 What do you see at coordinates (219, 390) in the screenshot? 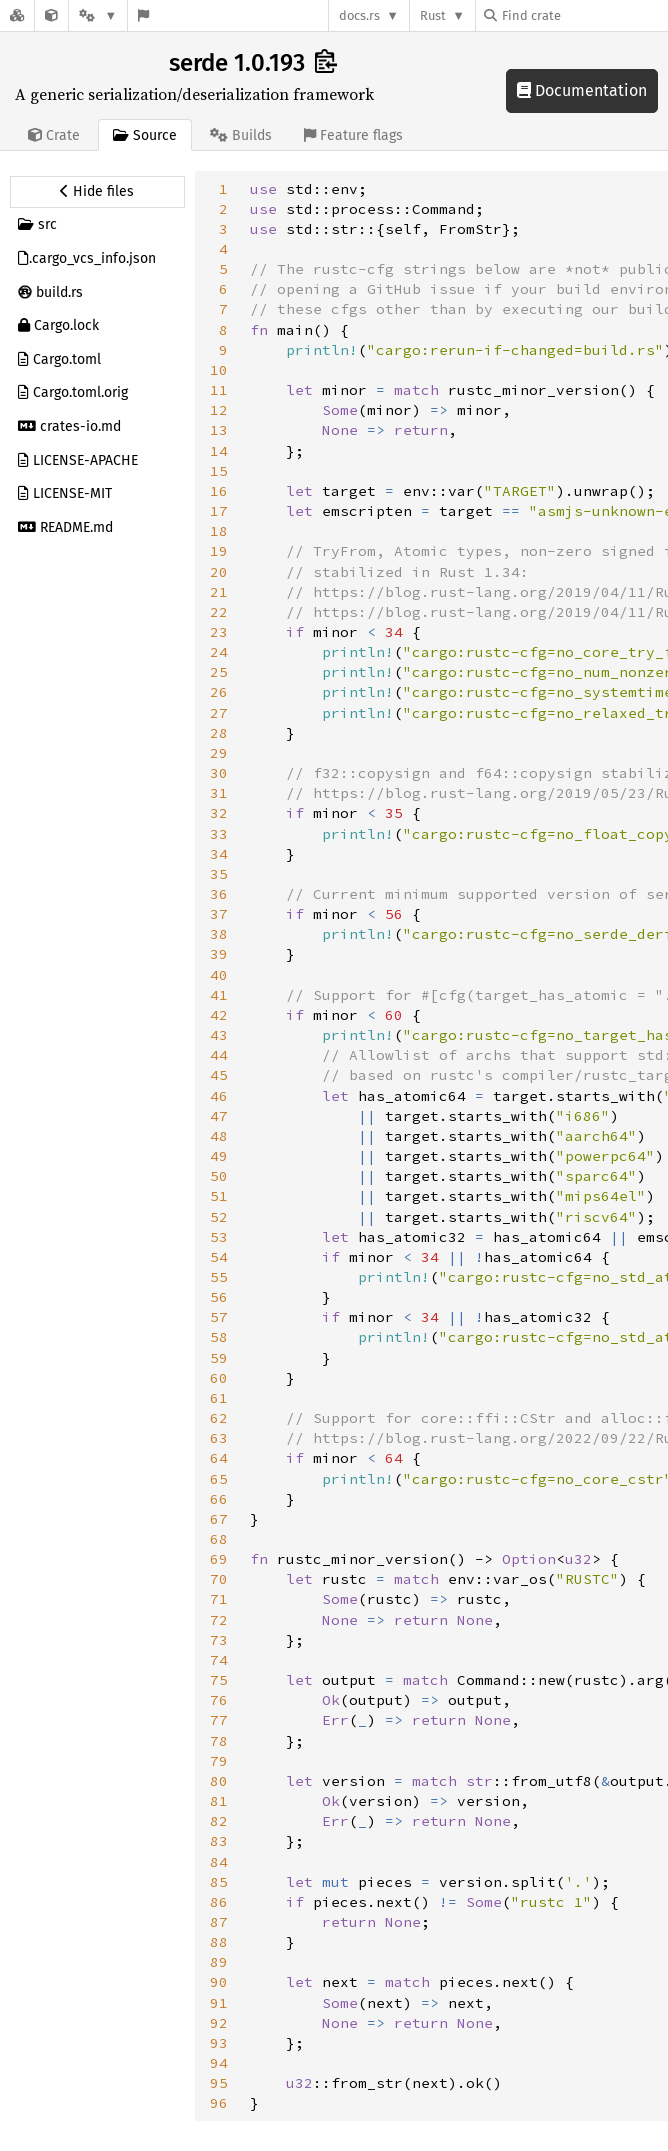
I see `11` at bounding box center [219, 390].